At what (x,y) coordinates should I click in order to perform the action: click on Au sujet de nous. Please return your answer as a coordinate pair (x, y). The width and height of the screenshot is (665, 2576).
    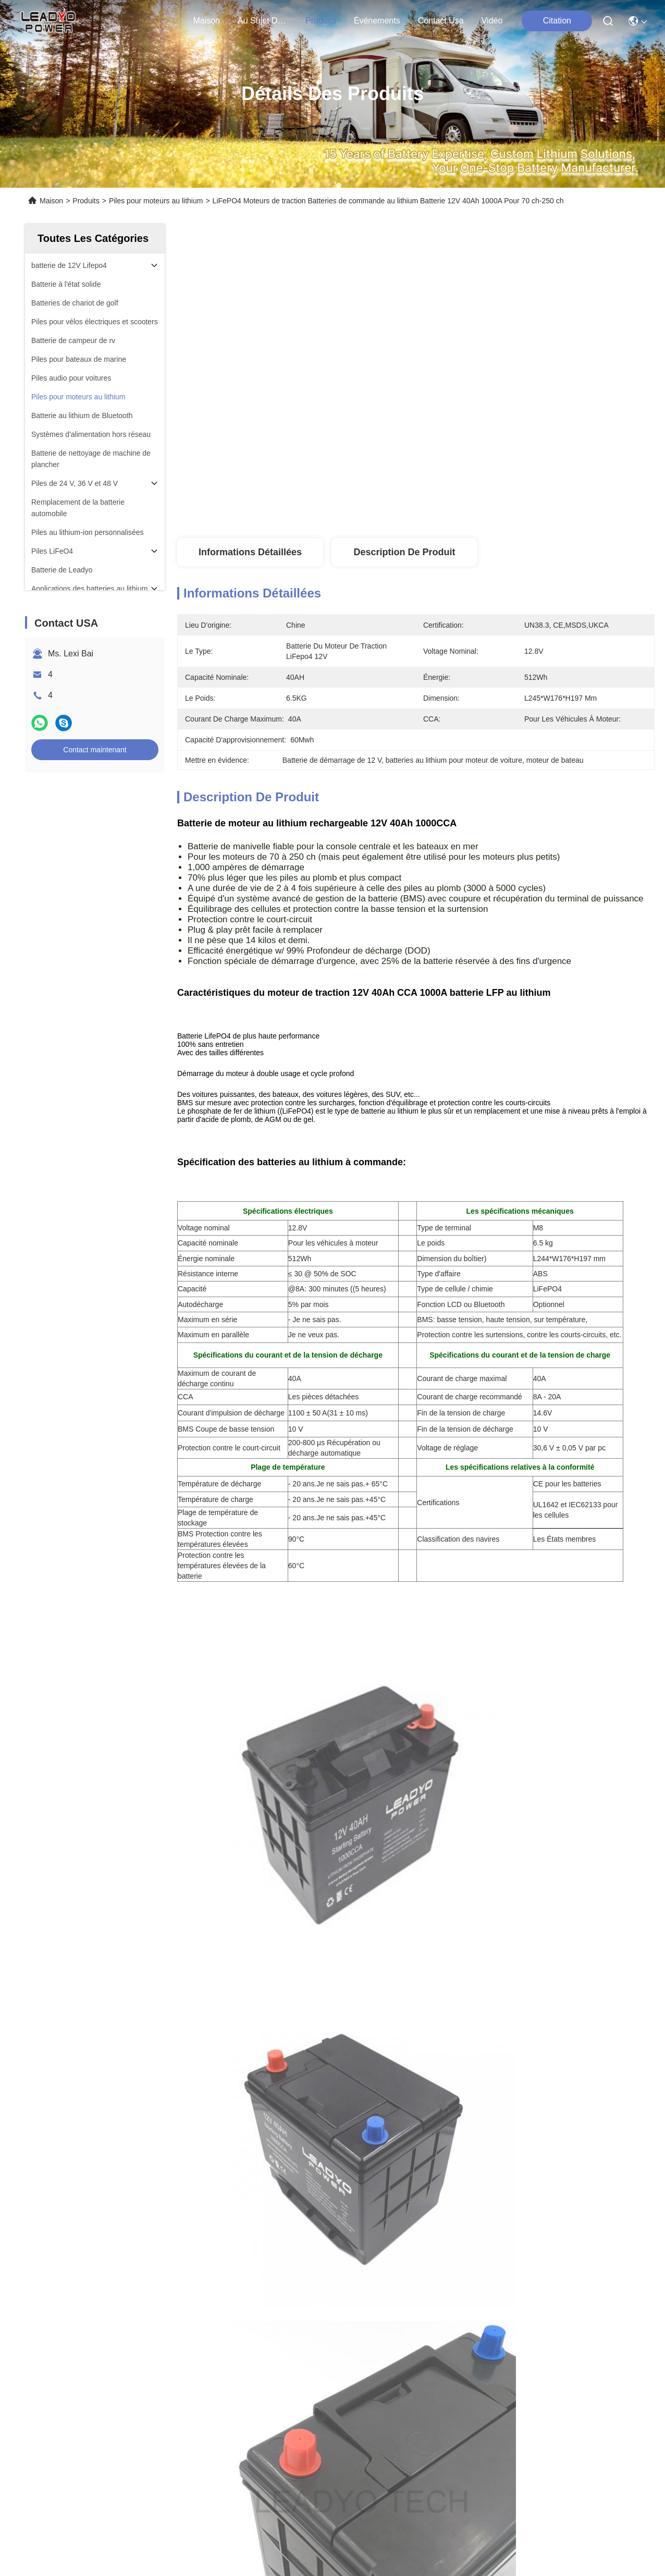
    Looking at the image, I should click on (58, 2235).